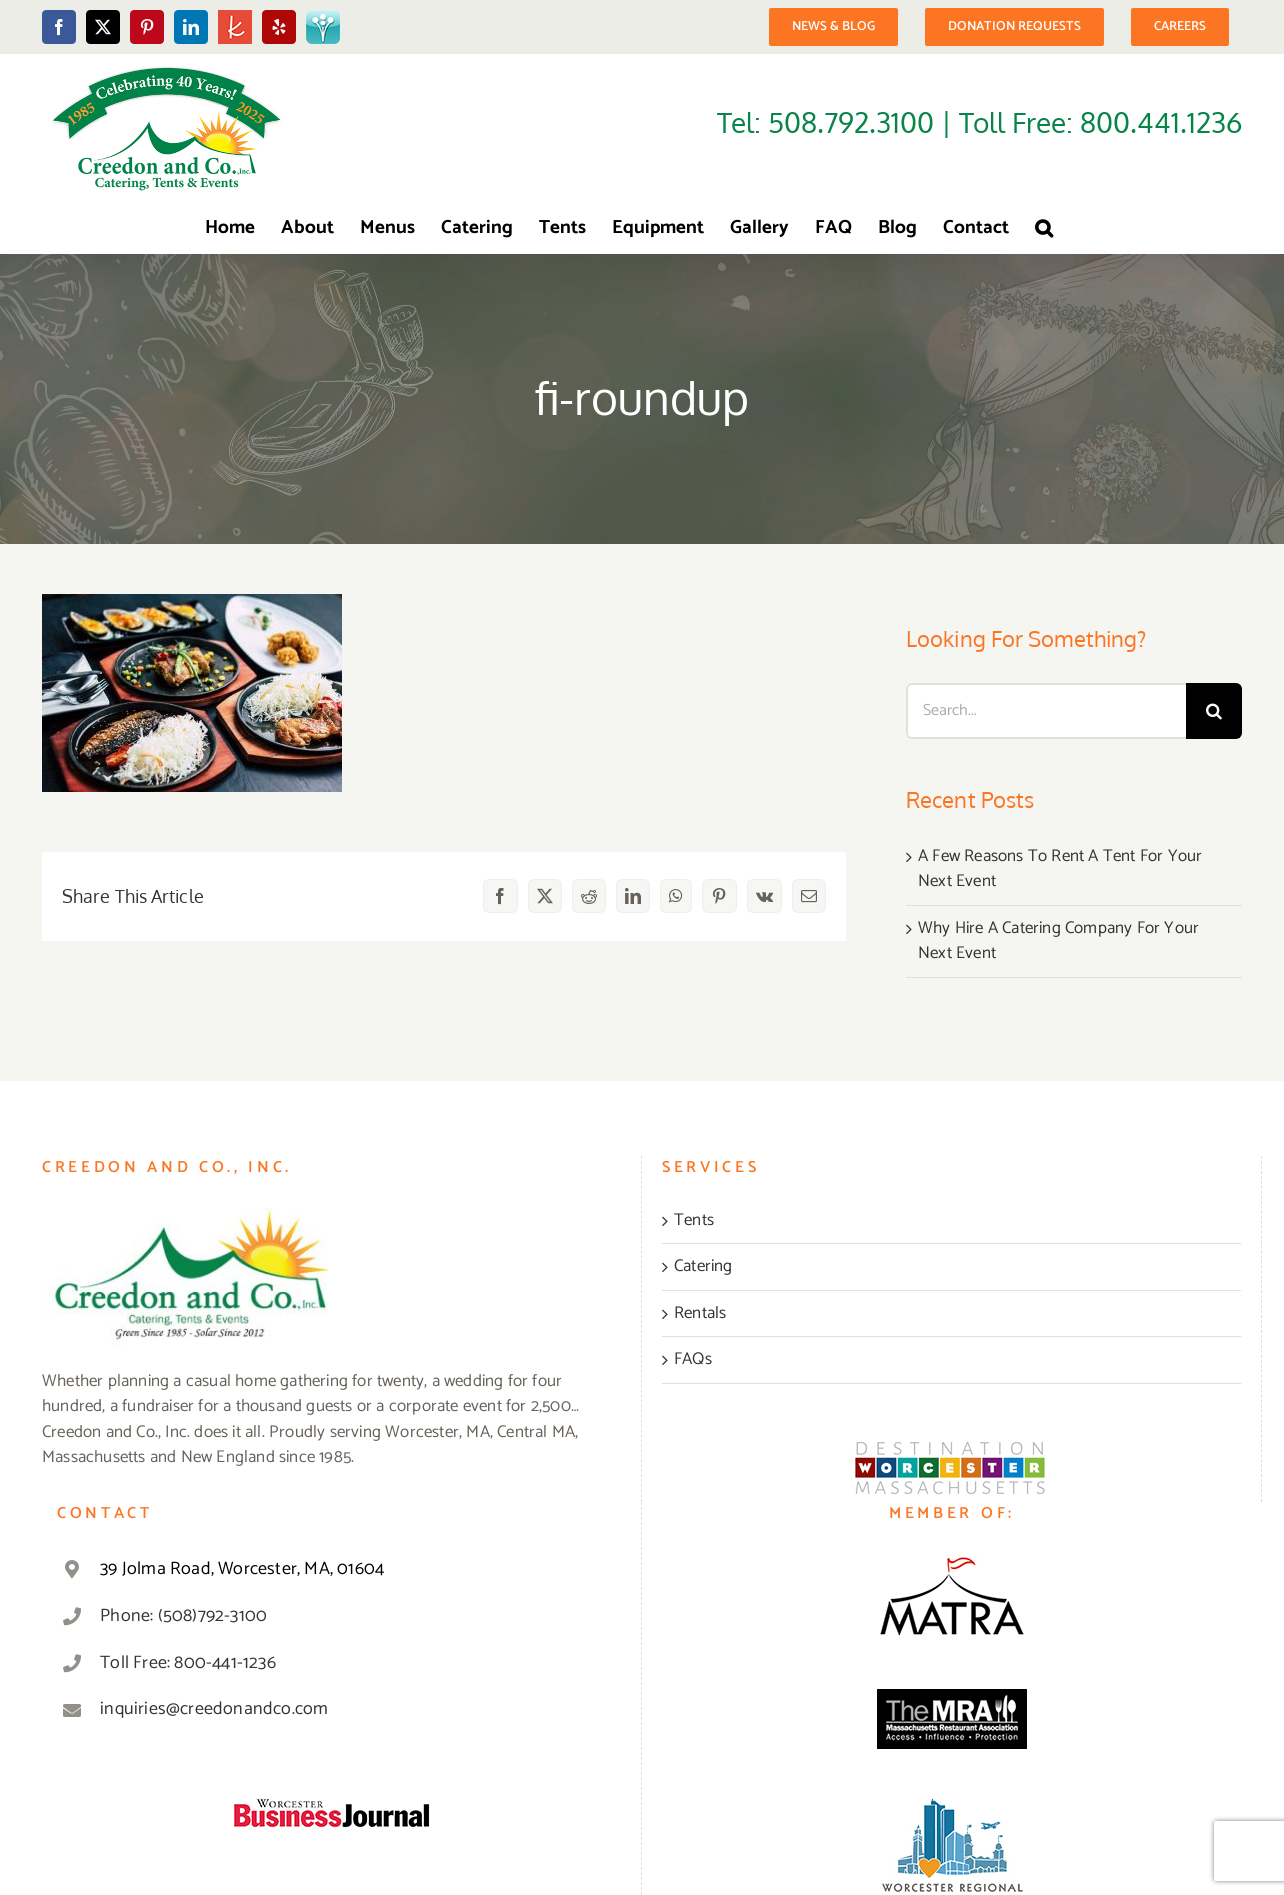 This screenshot has height=1895, width=1284. I want to click on Phone: (508)792-3100, so click(183, 1616).